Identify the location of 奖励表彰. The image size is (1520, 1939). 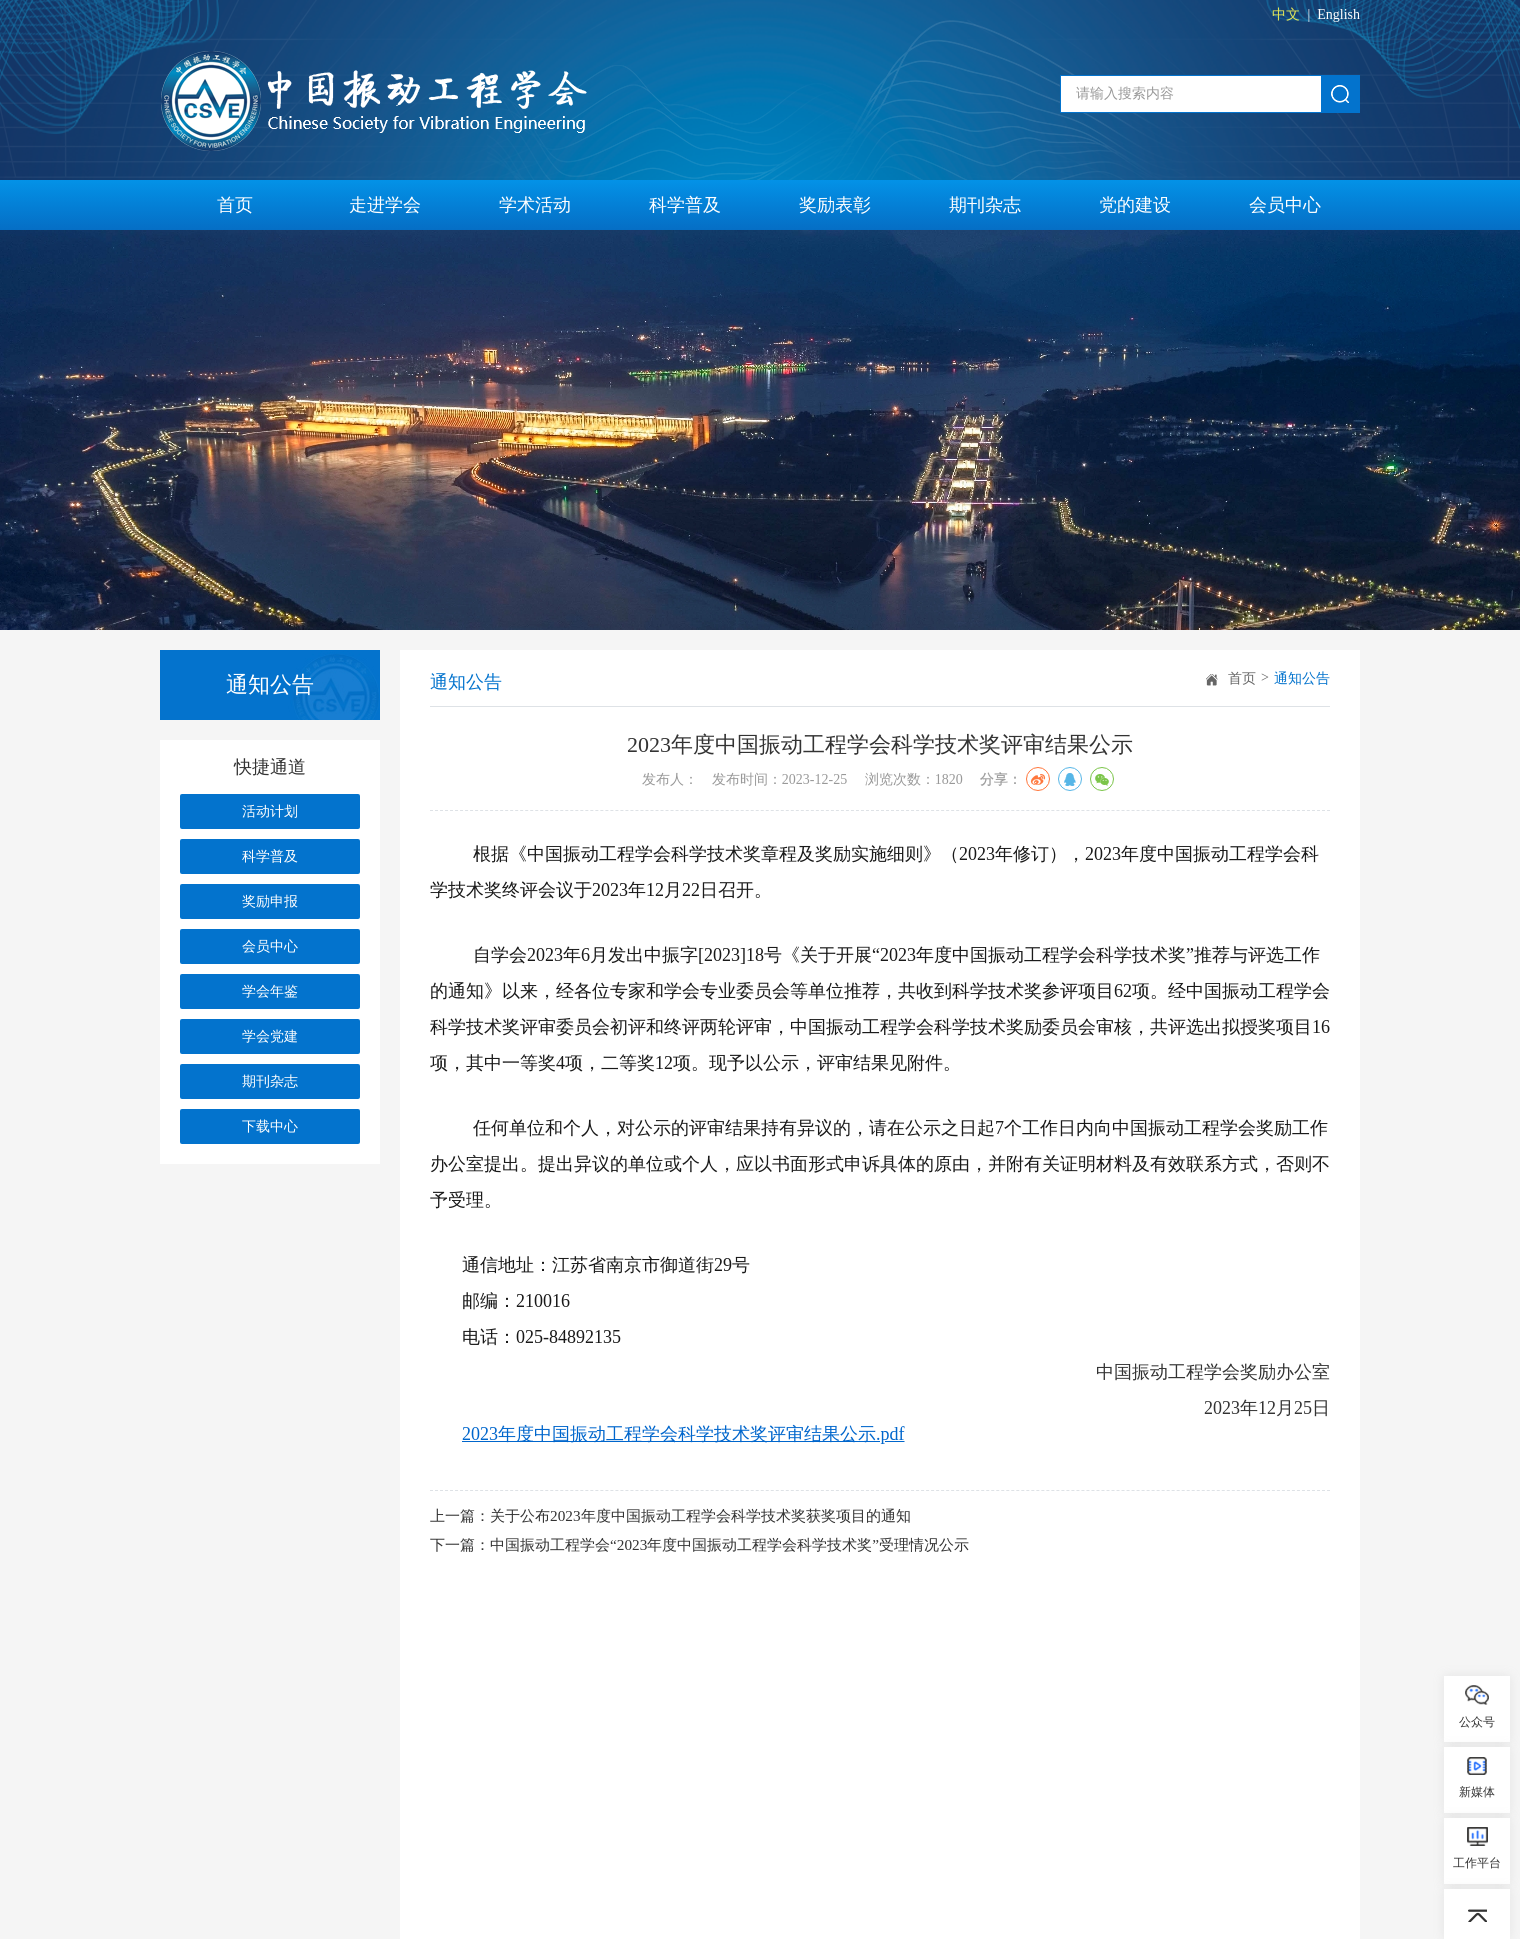
(835, 205).